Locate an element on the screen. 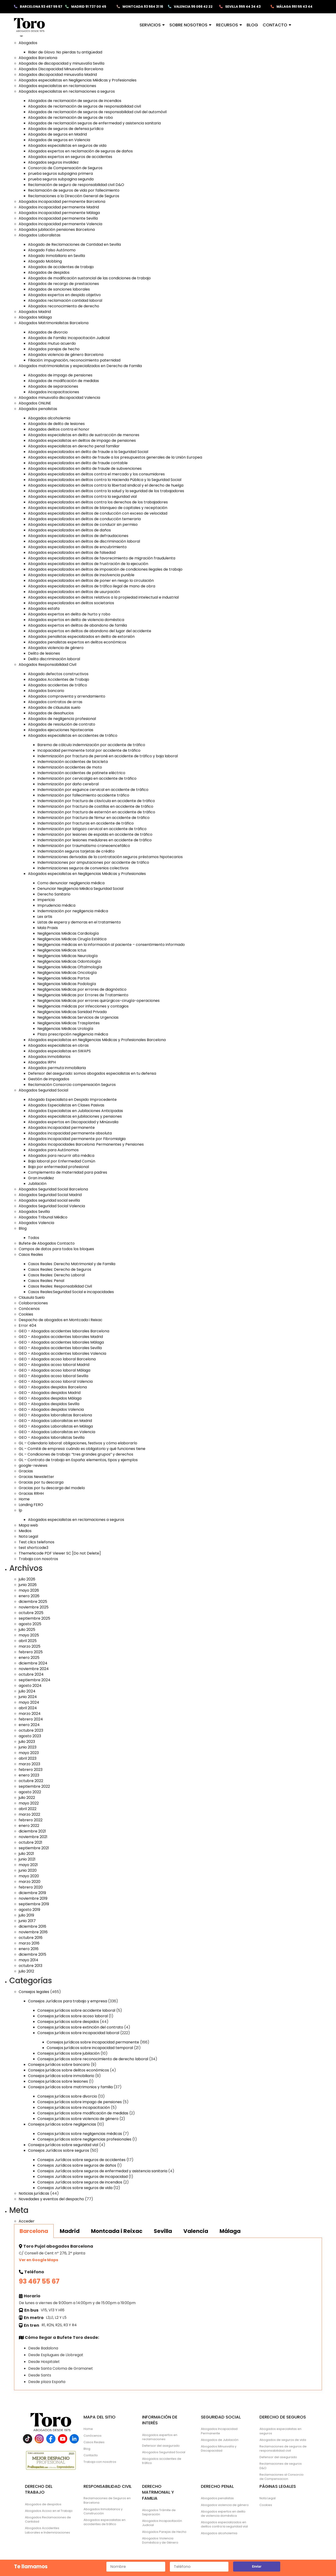  GEO – Abogados acoso laboral Madrid is located at coordinates (54, 1365).